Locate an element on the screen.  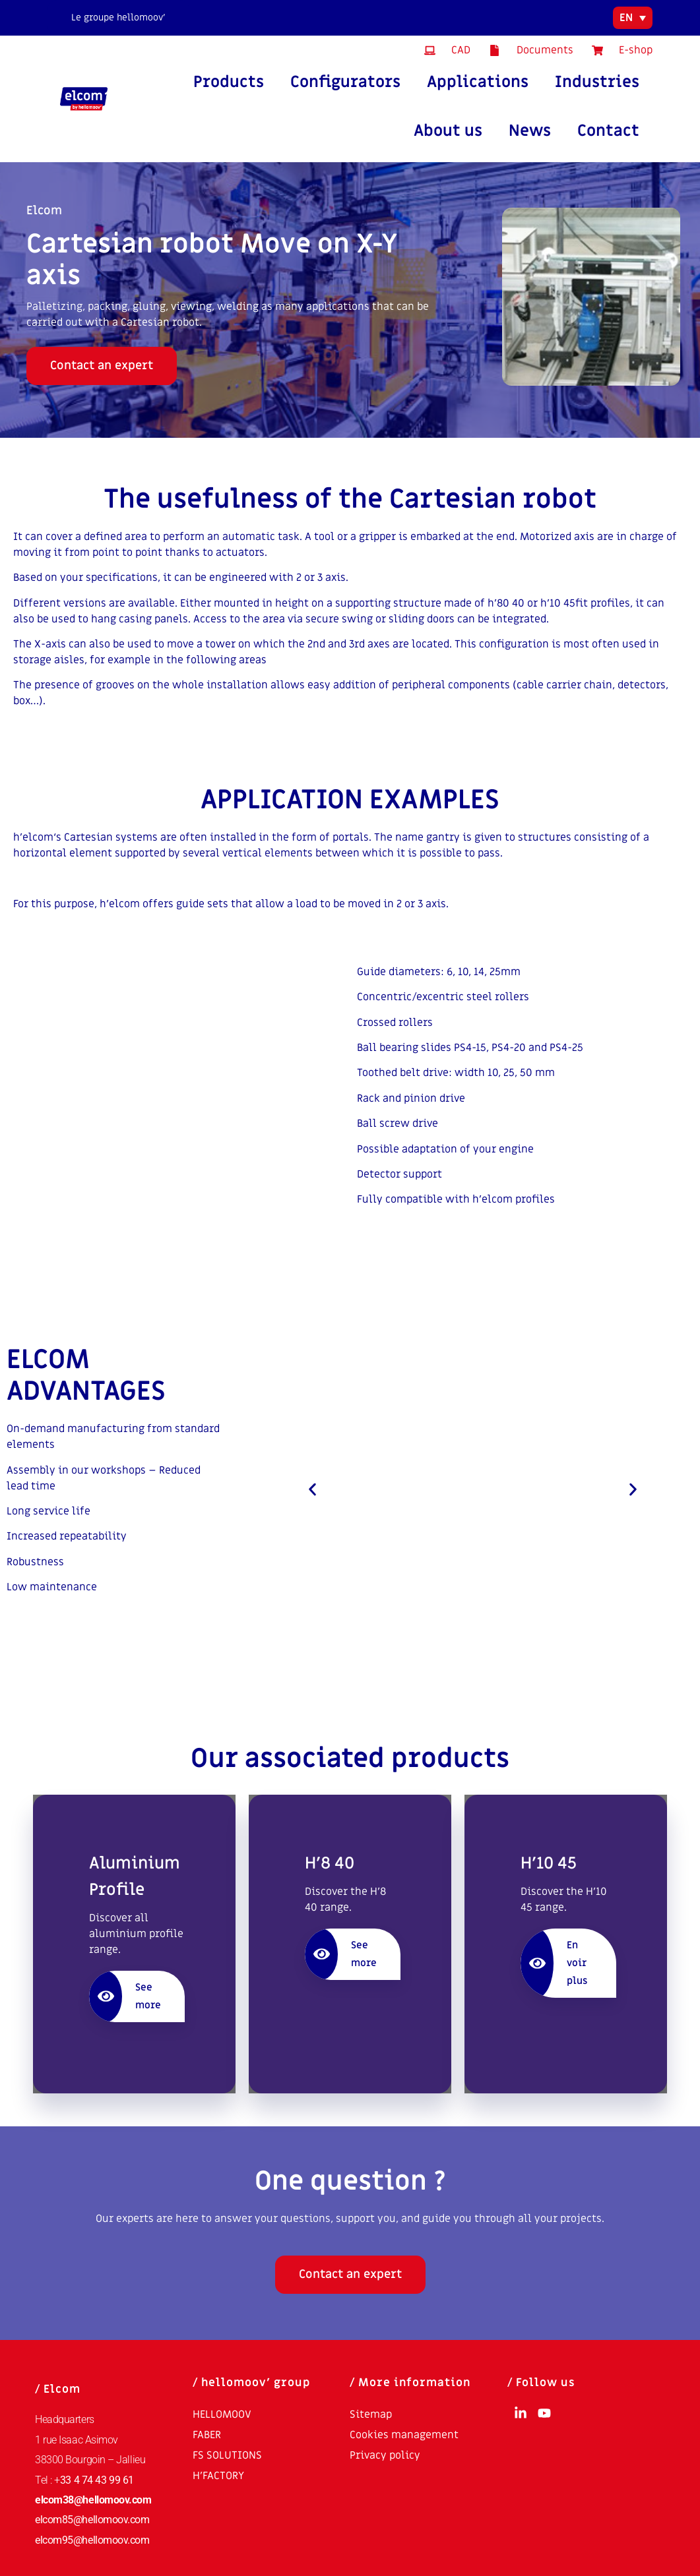
HELLOMOOV is located at coordinates (222, 2414).